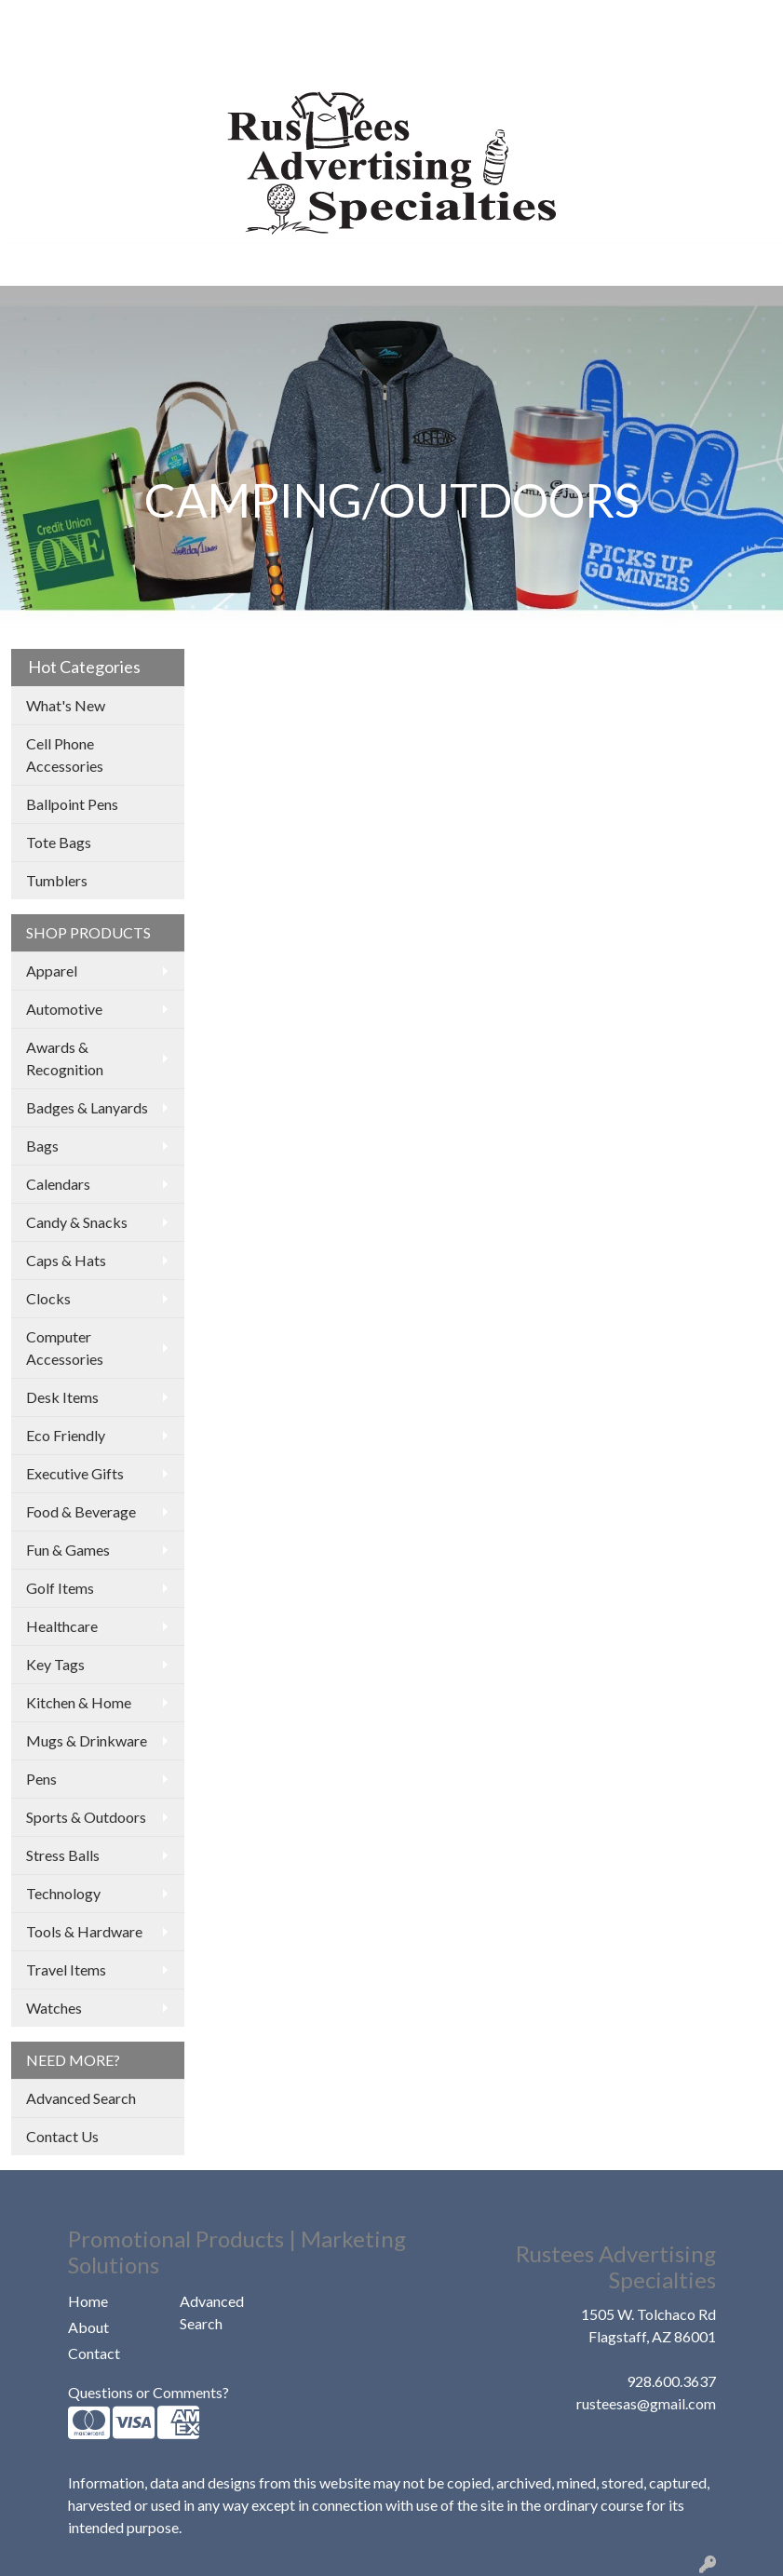 The height and width of the screenshot is (2576, 783). I want to click on Technology, so click(63, 1893).